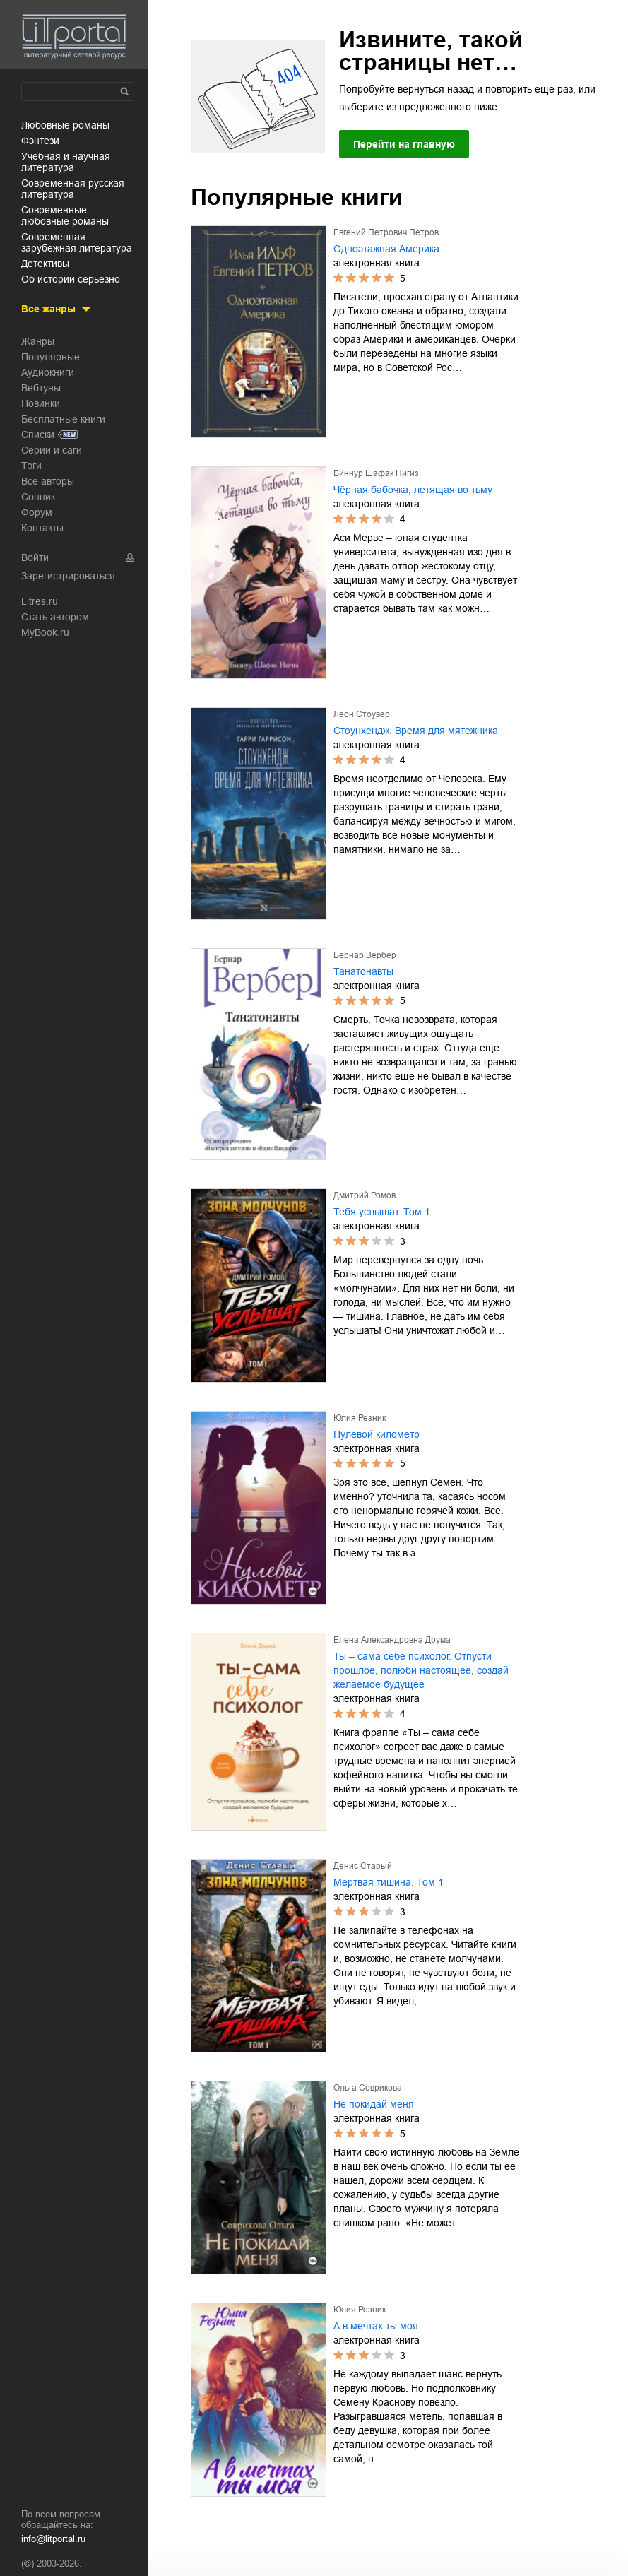 The image size is (628, 2576). What do you see at coordinates (35, 557) in the screenshot?
I see `Войти` at bounding box center [35, 557].